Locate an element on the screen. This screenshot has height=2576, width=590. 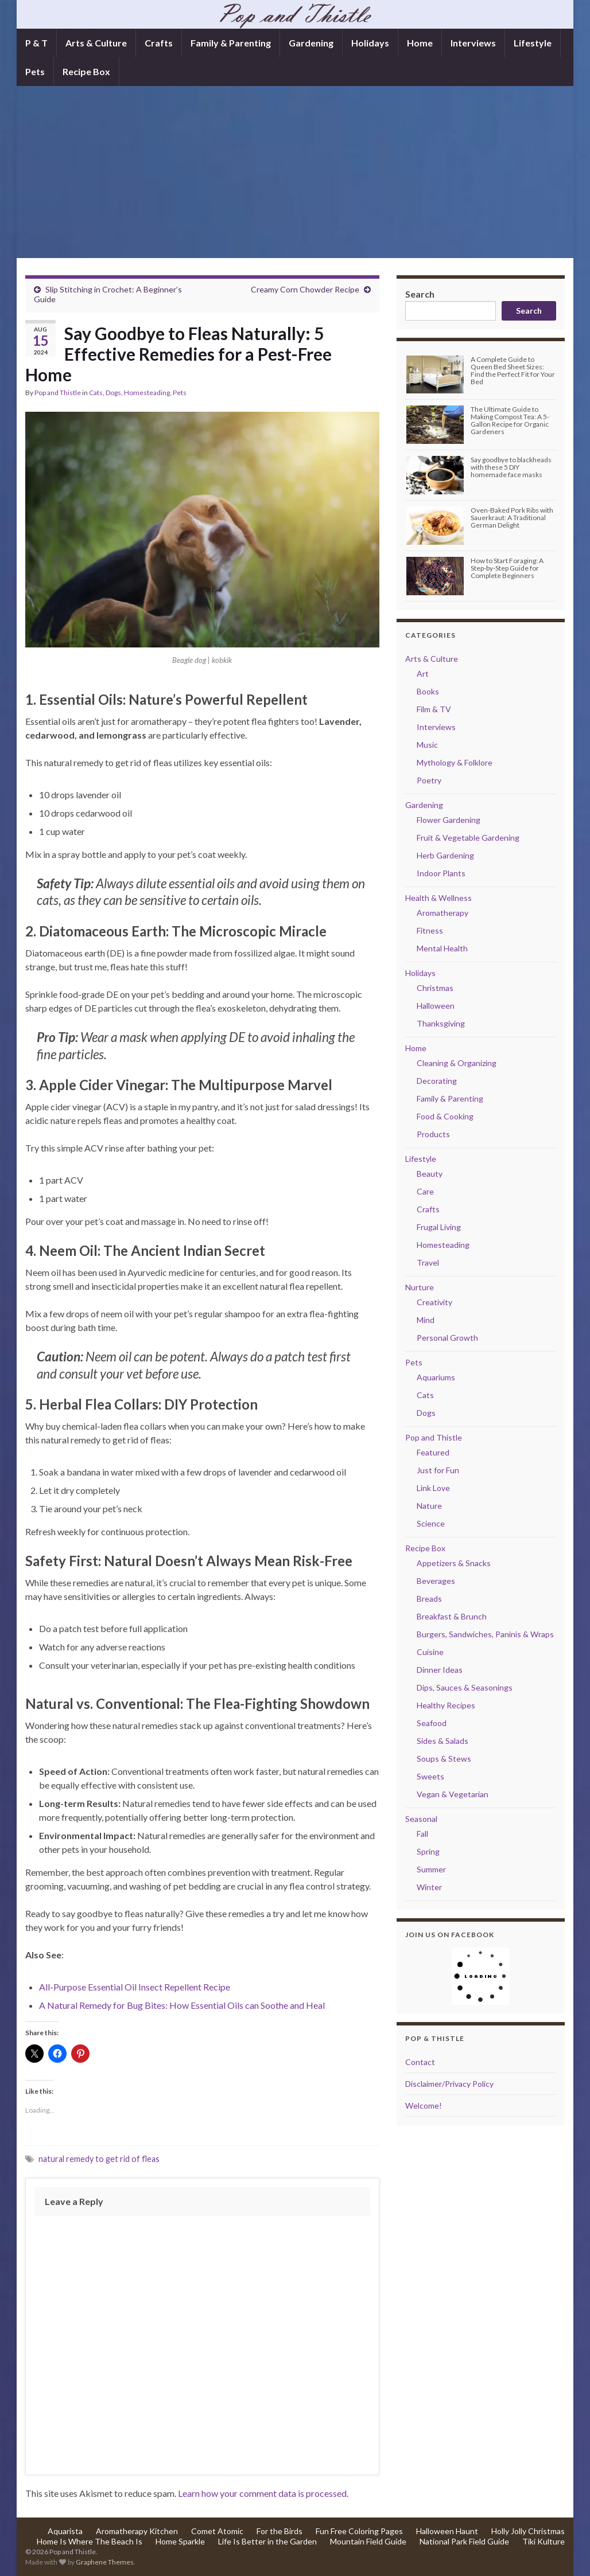
Dogs is located at coordinates (113, 392).